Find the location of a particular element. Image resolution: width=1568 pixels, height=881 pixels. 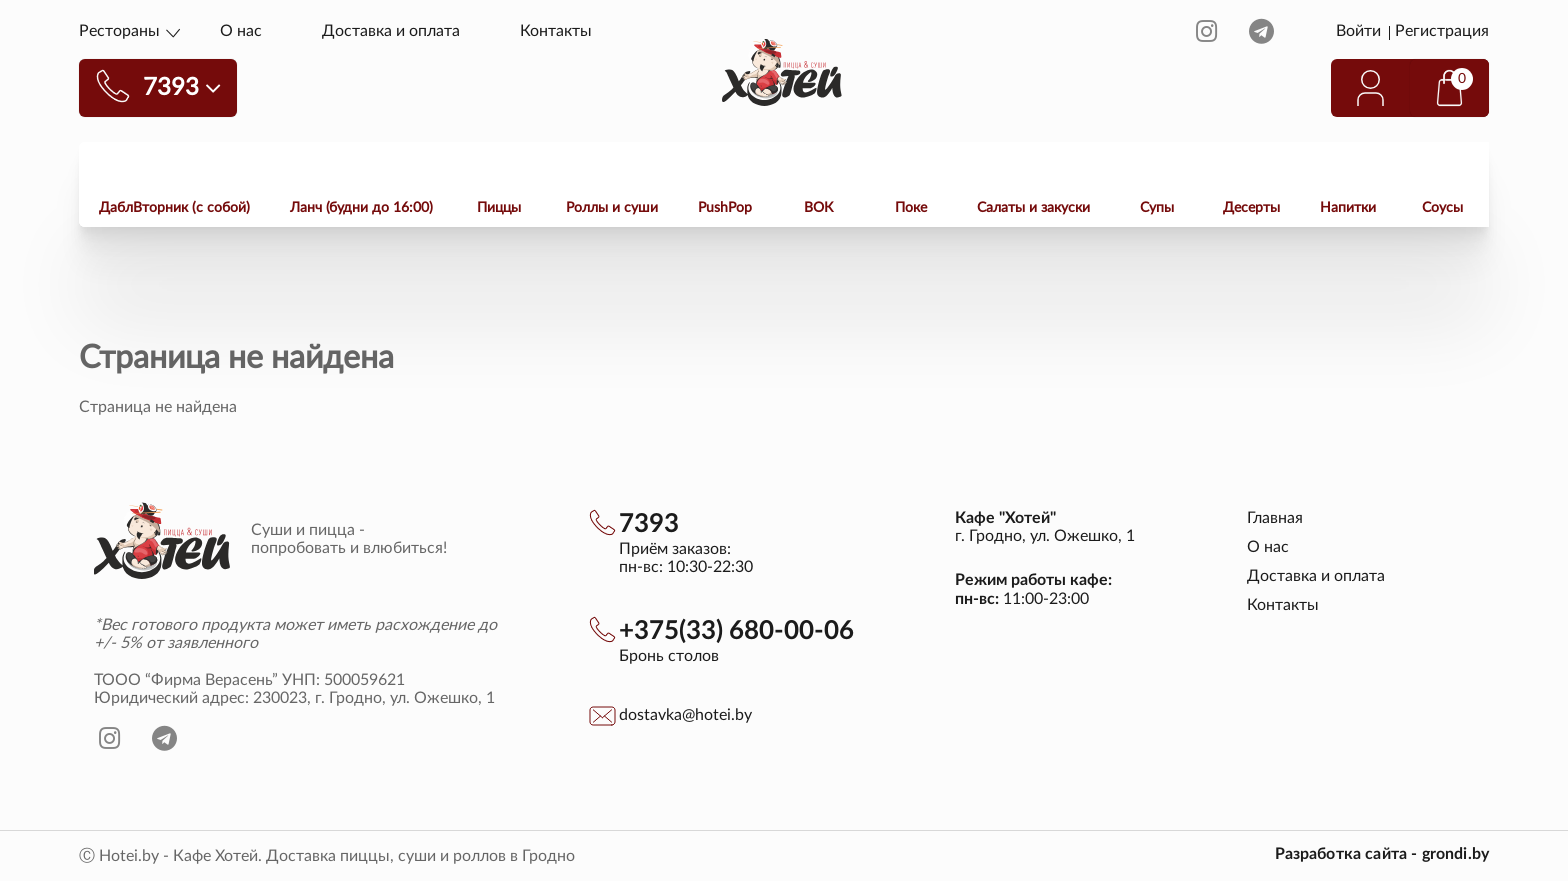

Поке is located at coordinates (911, 208).